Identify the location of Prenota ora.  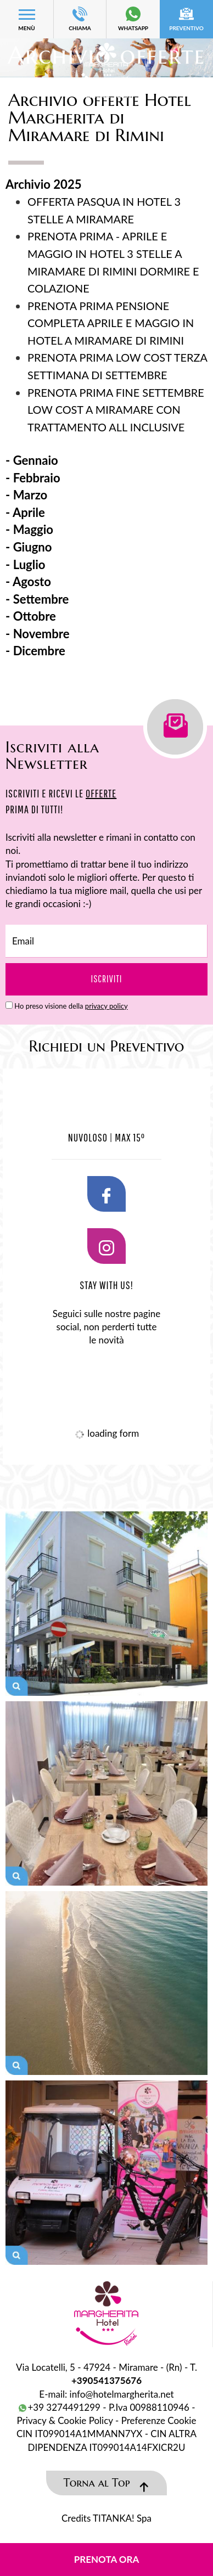
(106, 2559).